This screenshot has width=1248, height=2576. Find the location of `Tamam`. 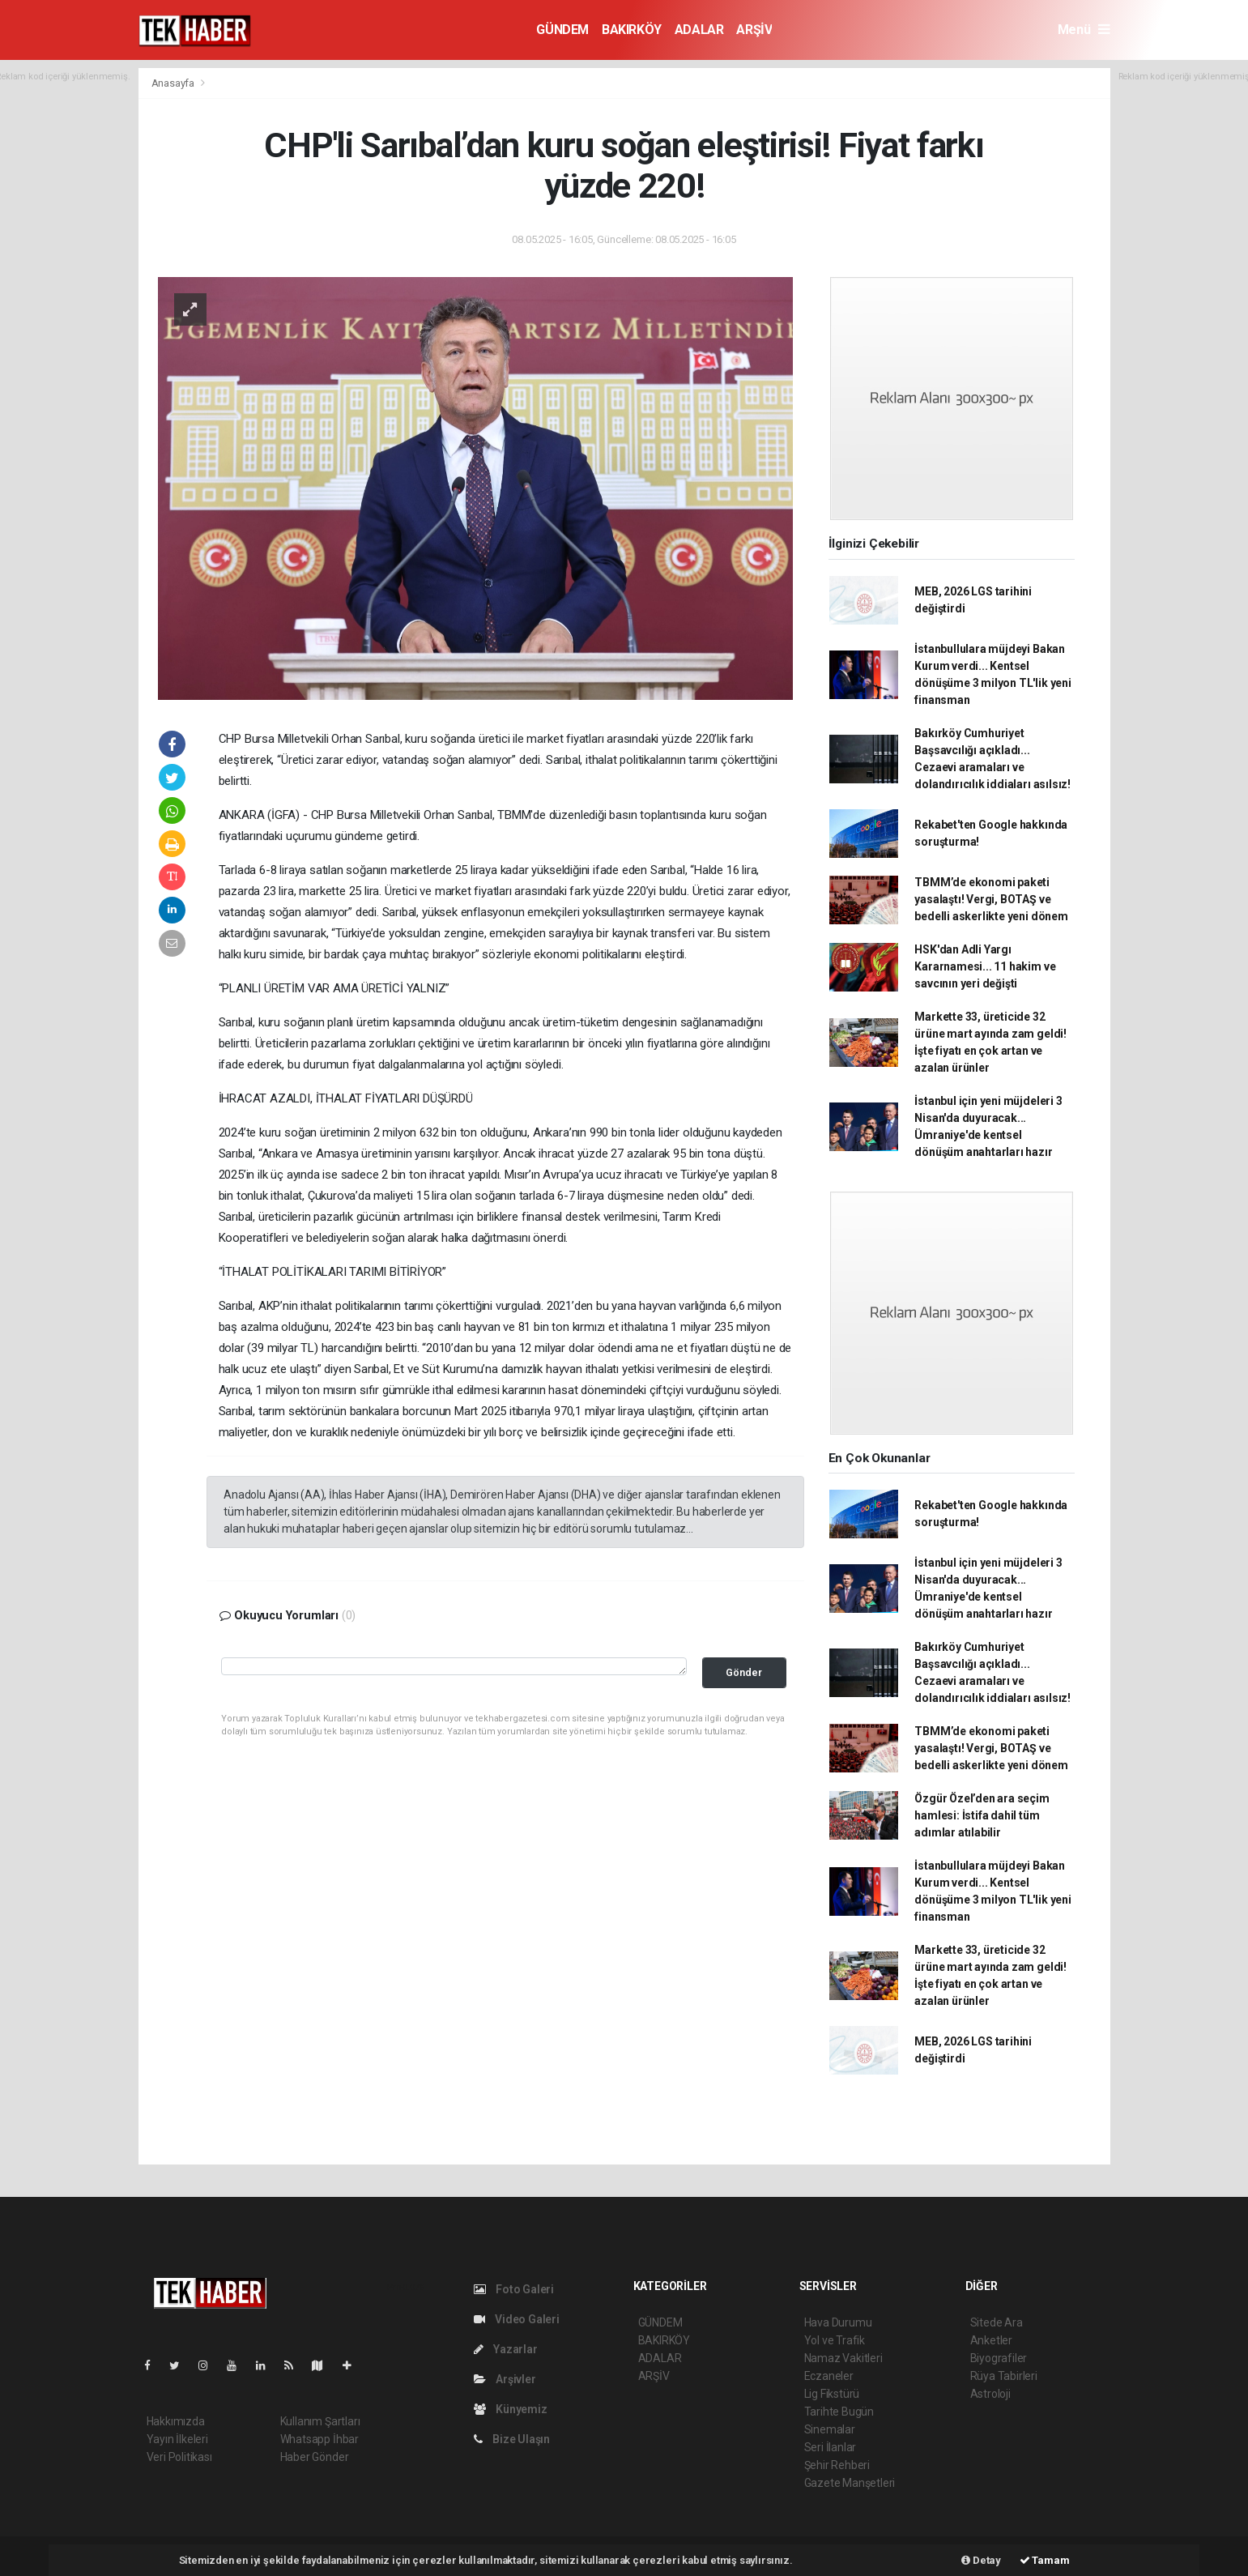

Tamam is located at coordinates (1045, 2560).